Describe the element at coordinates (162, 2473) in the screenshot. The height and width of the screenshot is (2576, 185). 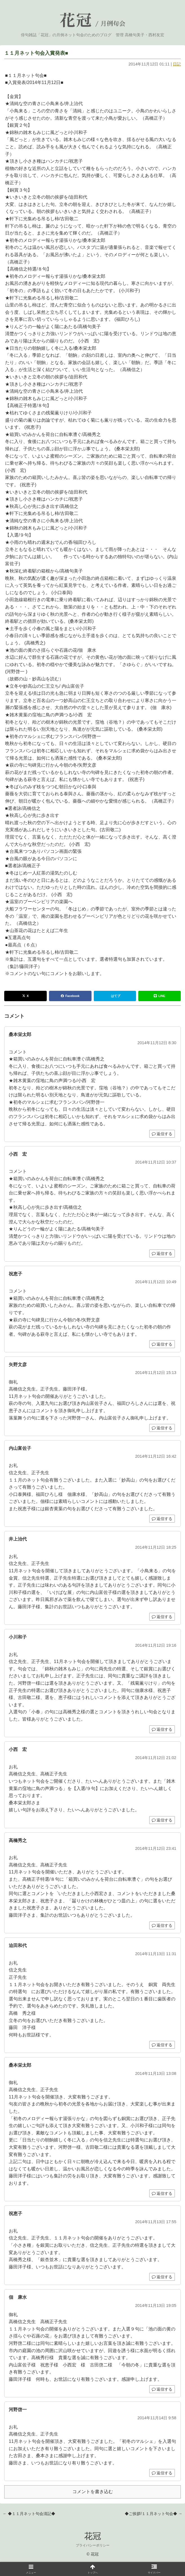
I see `返信する [河野啓一 に返信]` at that location.